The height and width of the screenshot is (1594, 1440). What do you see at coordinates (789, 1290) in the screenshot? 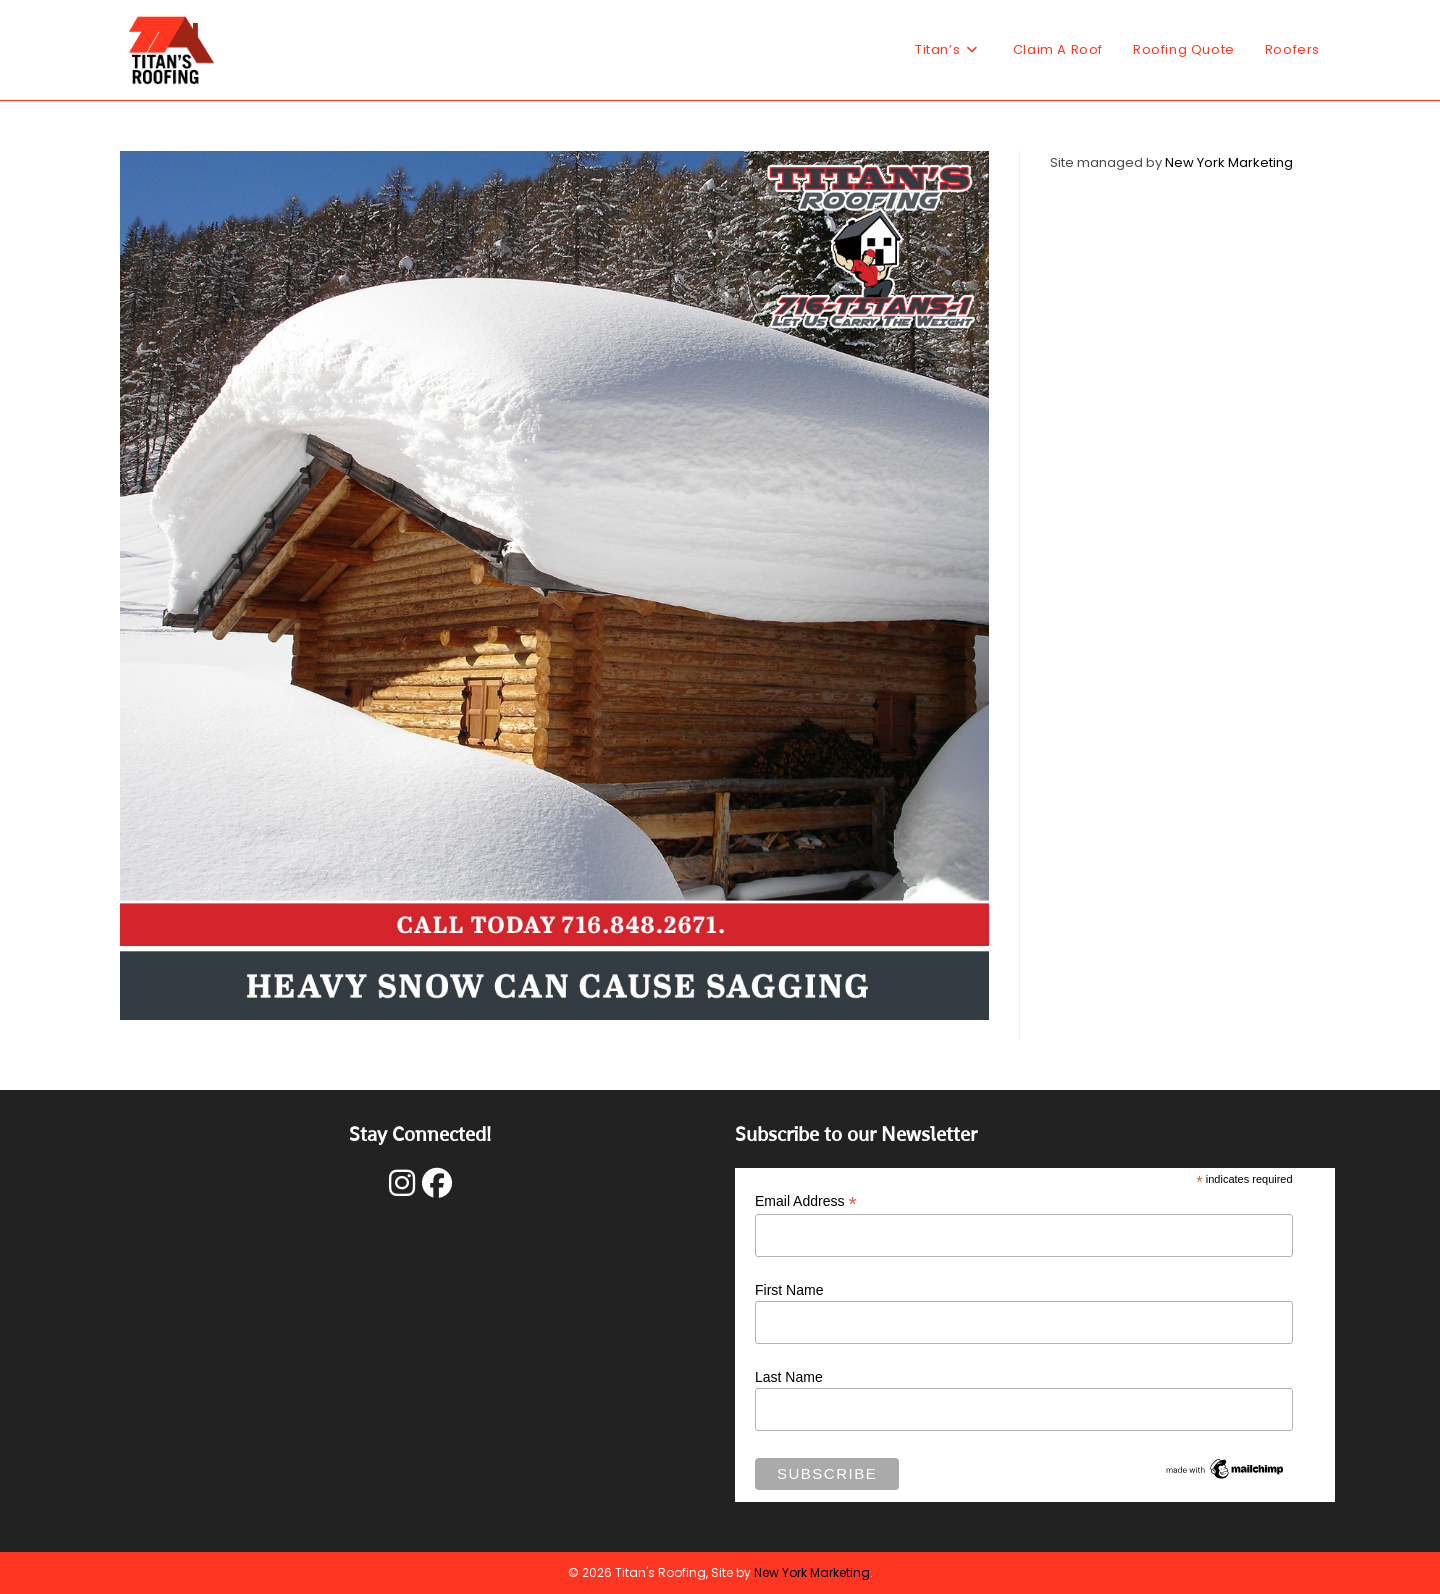
I see `First Name` at bounding box center [789, 1290].